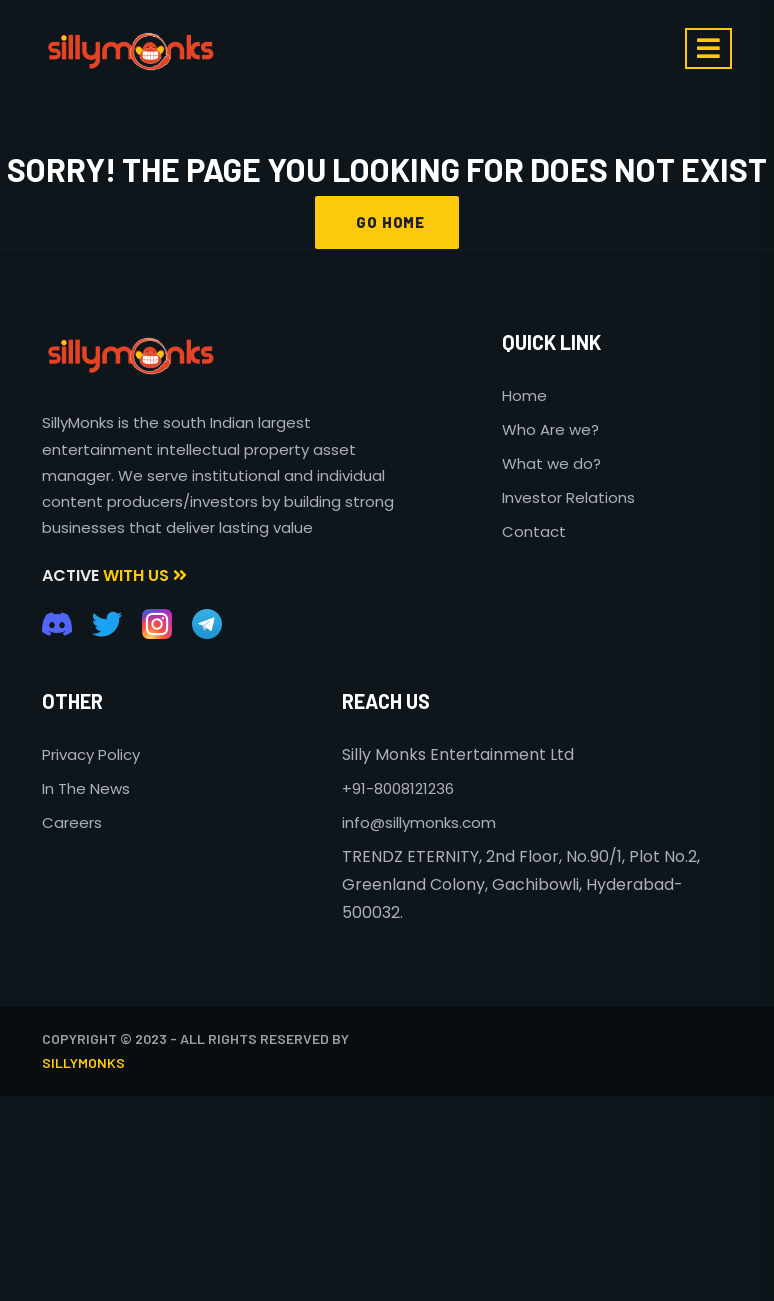 The image size is (774, 1301). Describe the element at coordinates (551, 463) in the screenshot. I see `What we do?` at that location.